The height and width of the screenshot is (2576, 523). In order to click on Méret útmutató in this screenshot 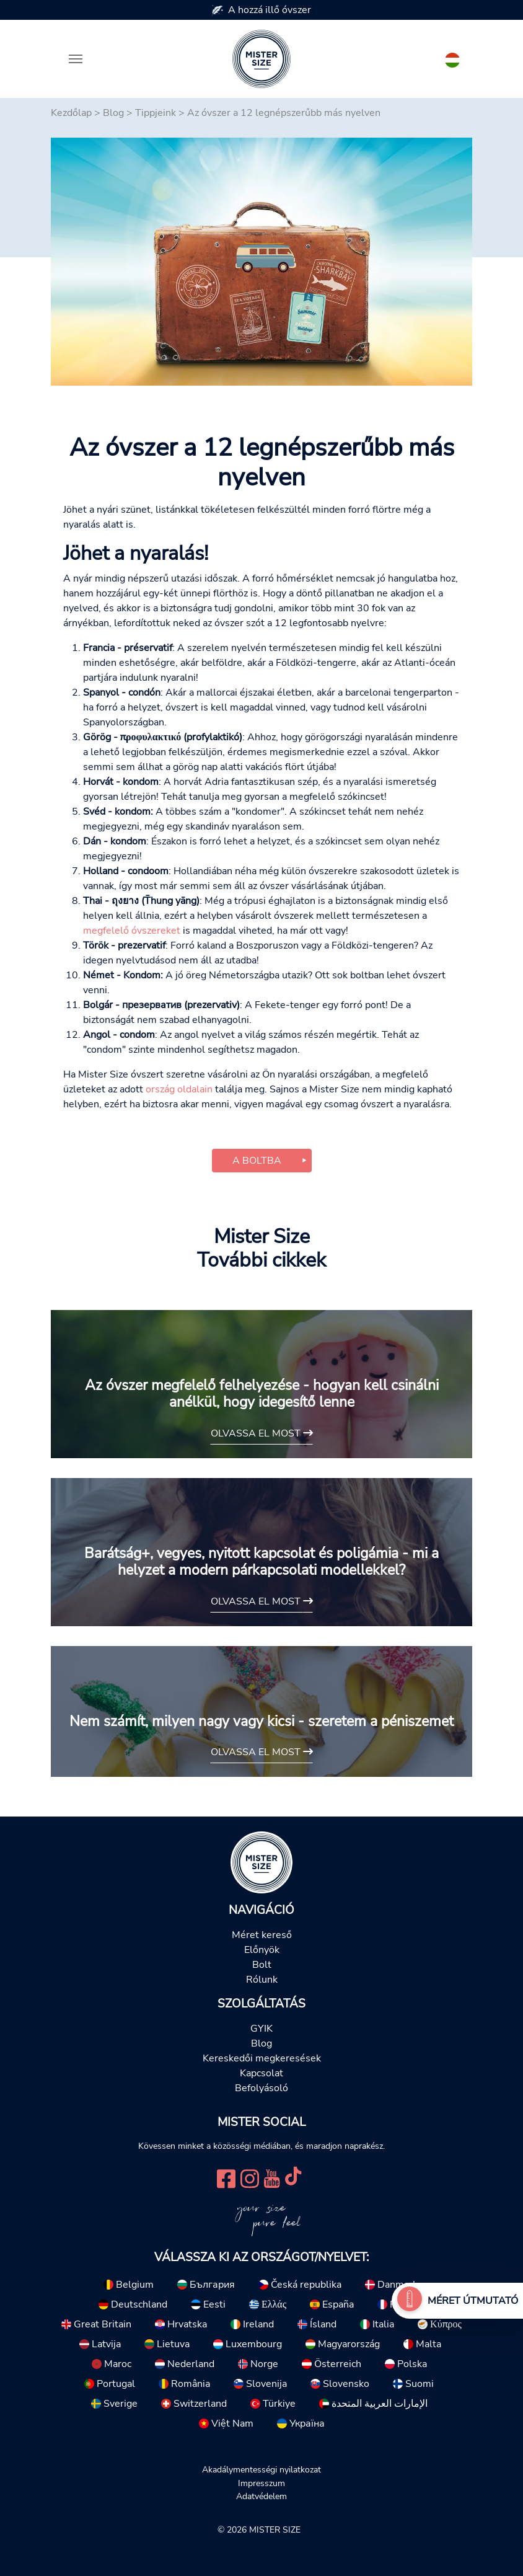, I will do `click(473, 2301)`.